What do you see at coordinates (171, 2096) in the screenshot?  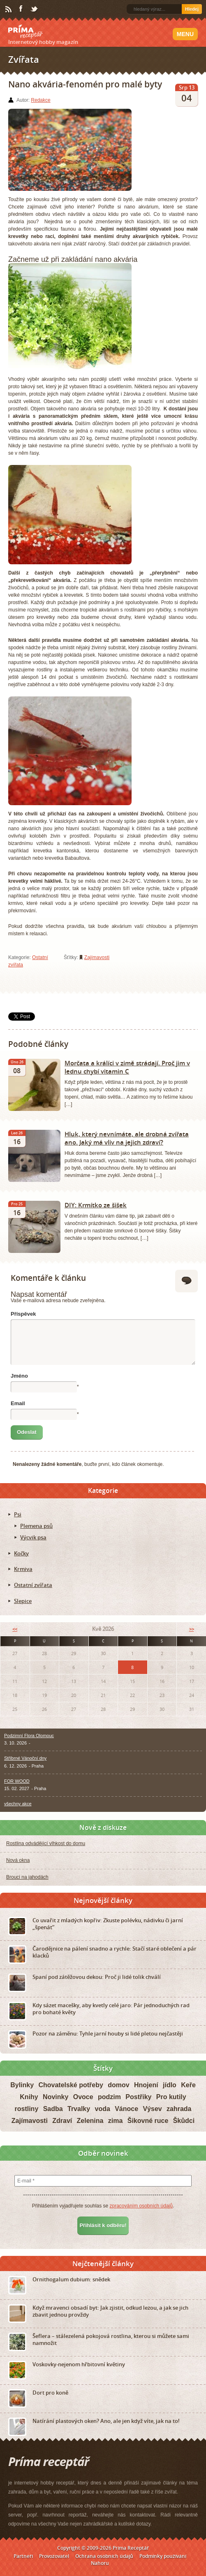 I see `Pro kutily` at bounding box center [171, 2096].